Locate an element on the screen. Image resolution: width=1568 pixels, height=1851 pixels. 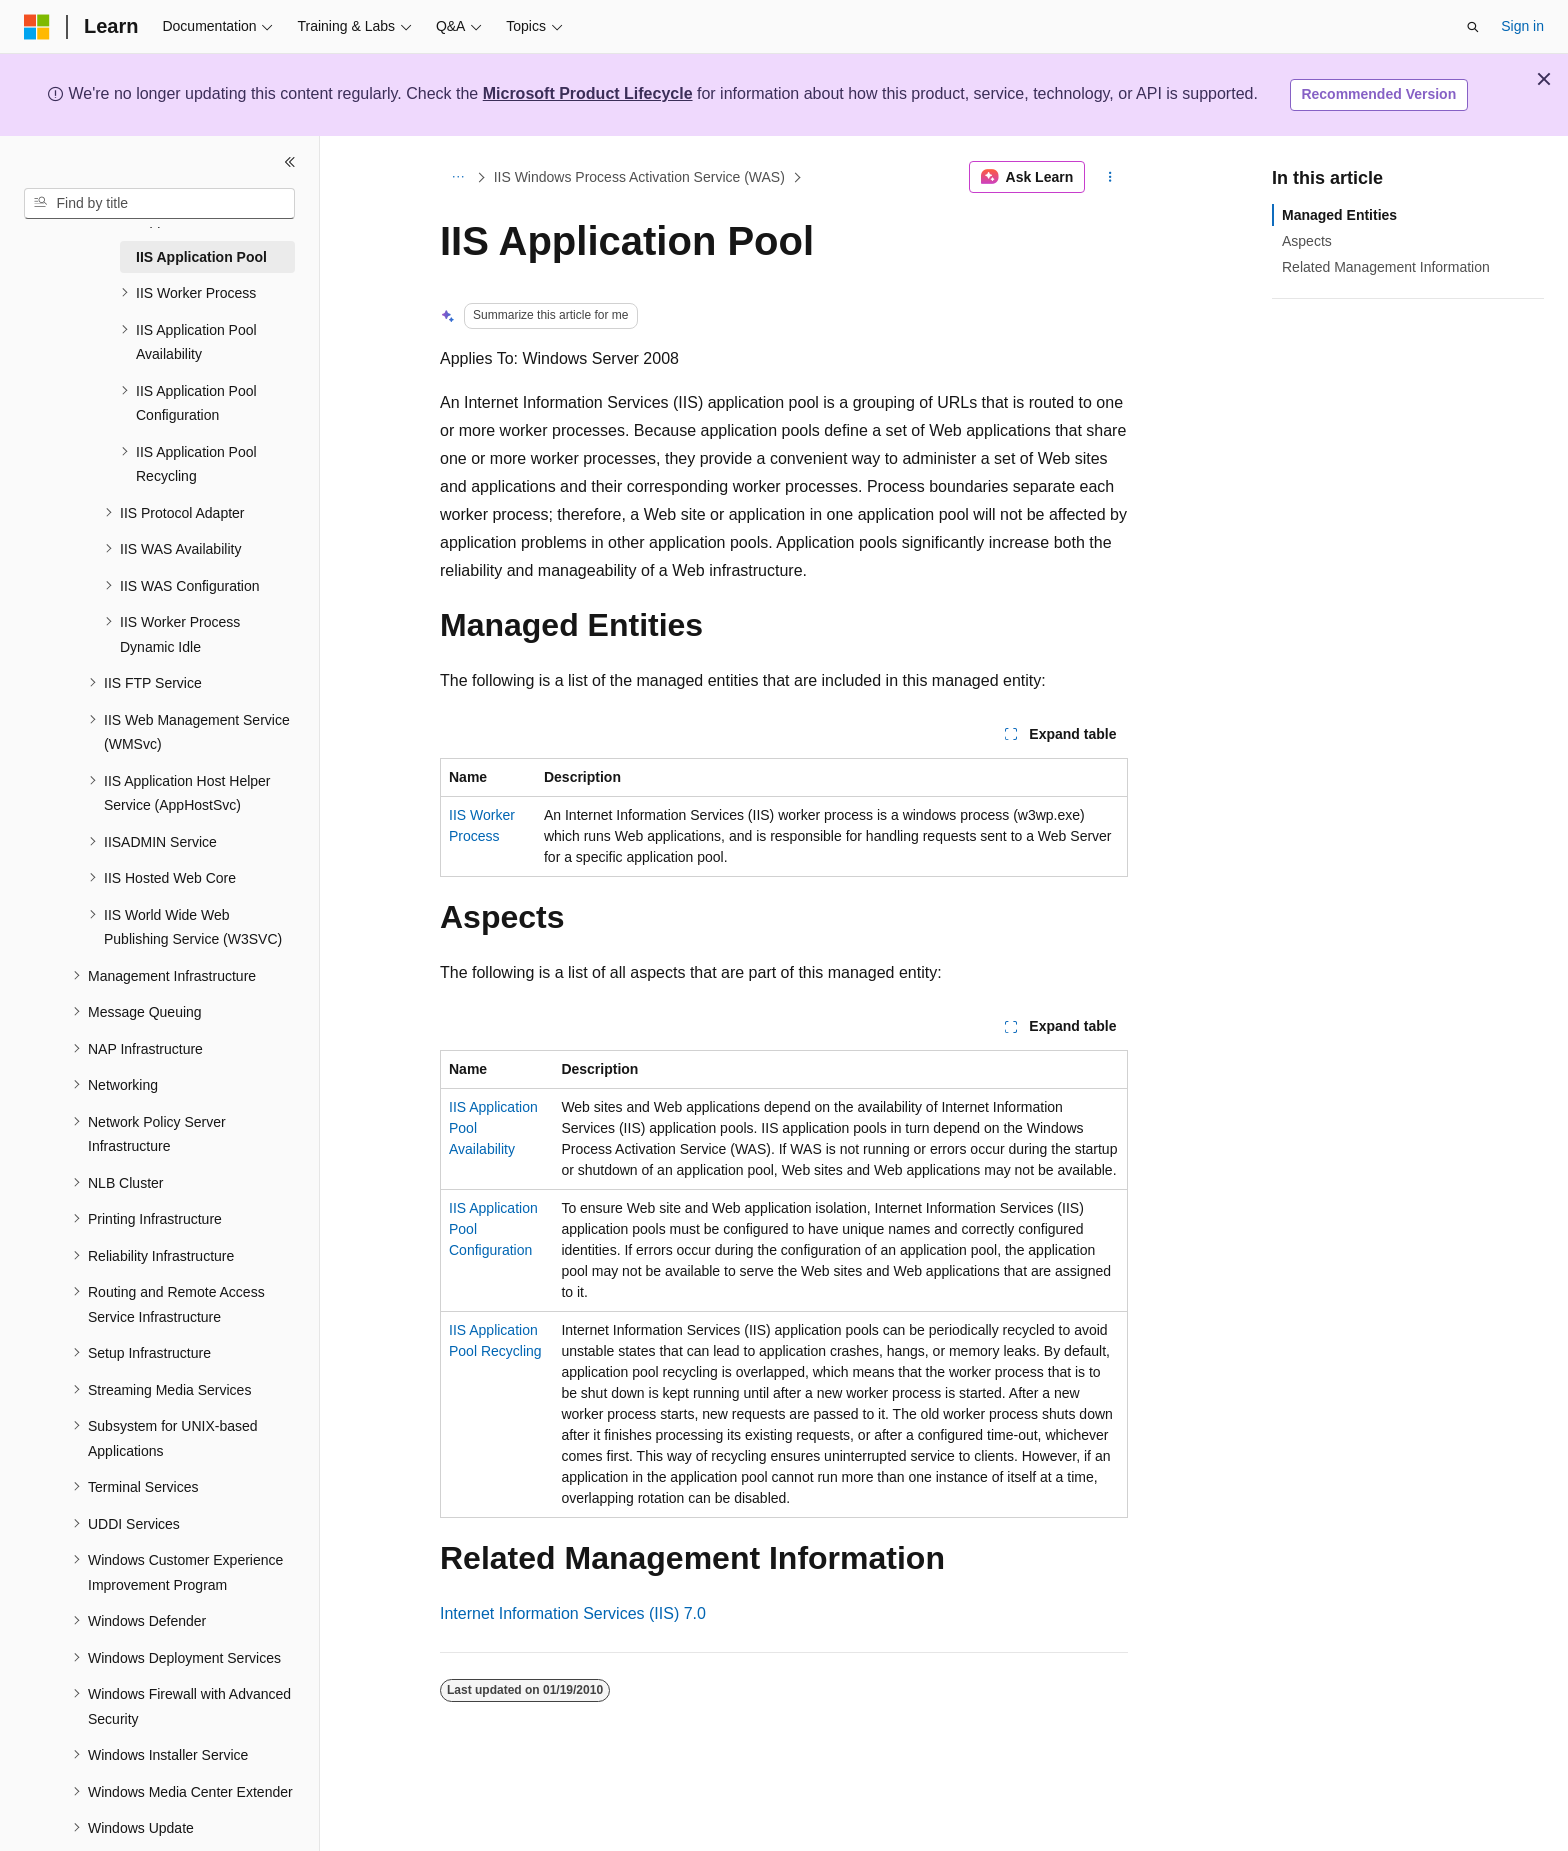
[More actions] is located at coordinates (1110, 177).